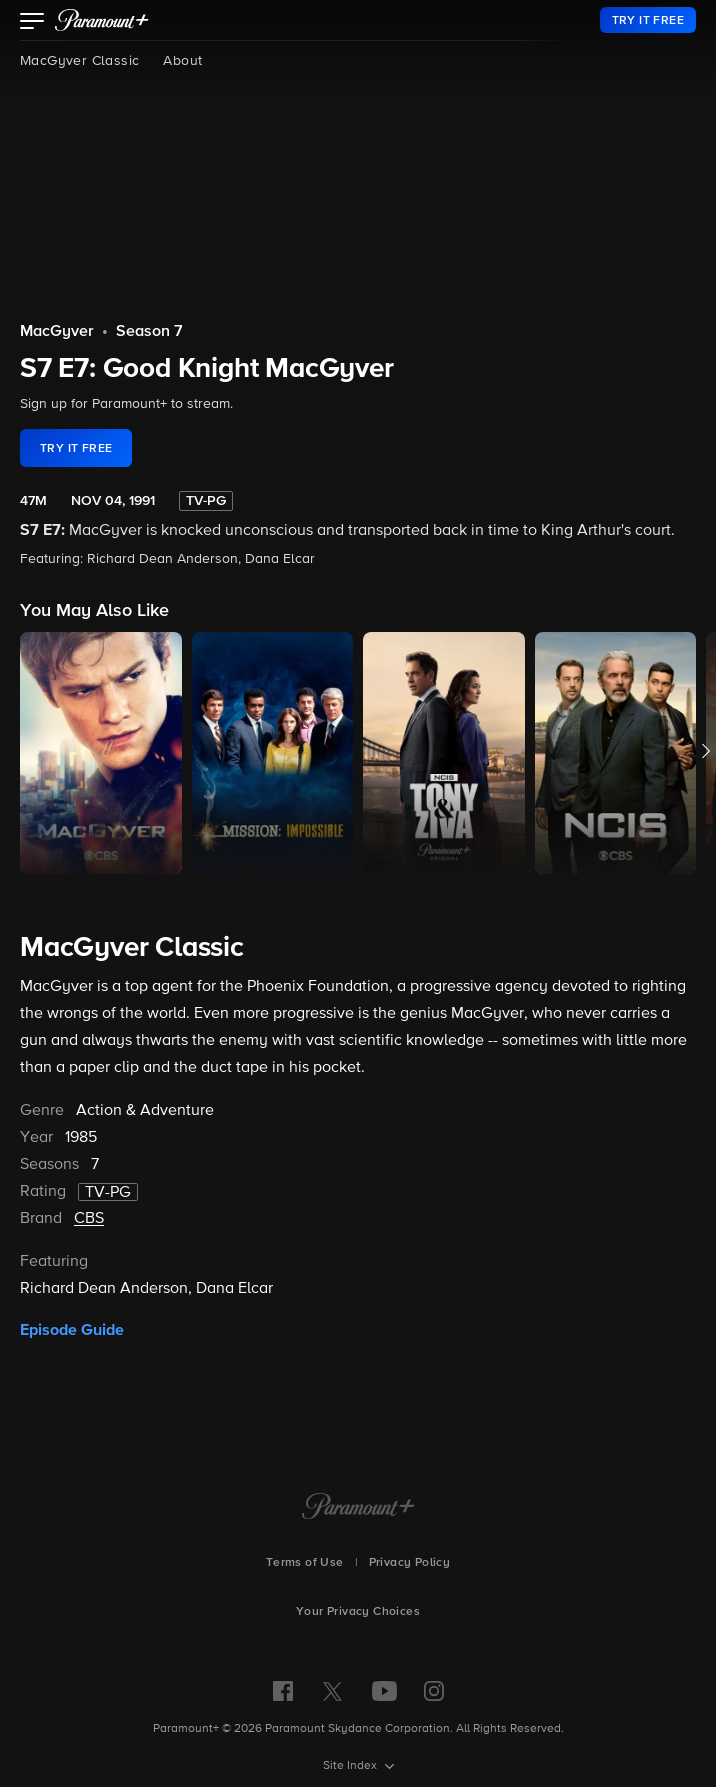 The width and height of the screenshot is (716, 1787). I want to click on [paramount plus], so click(102, 20).